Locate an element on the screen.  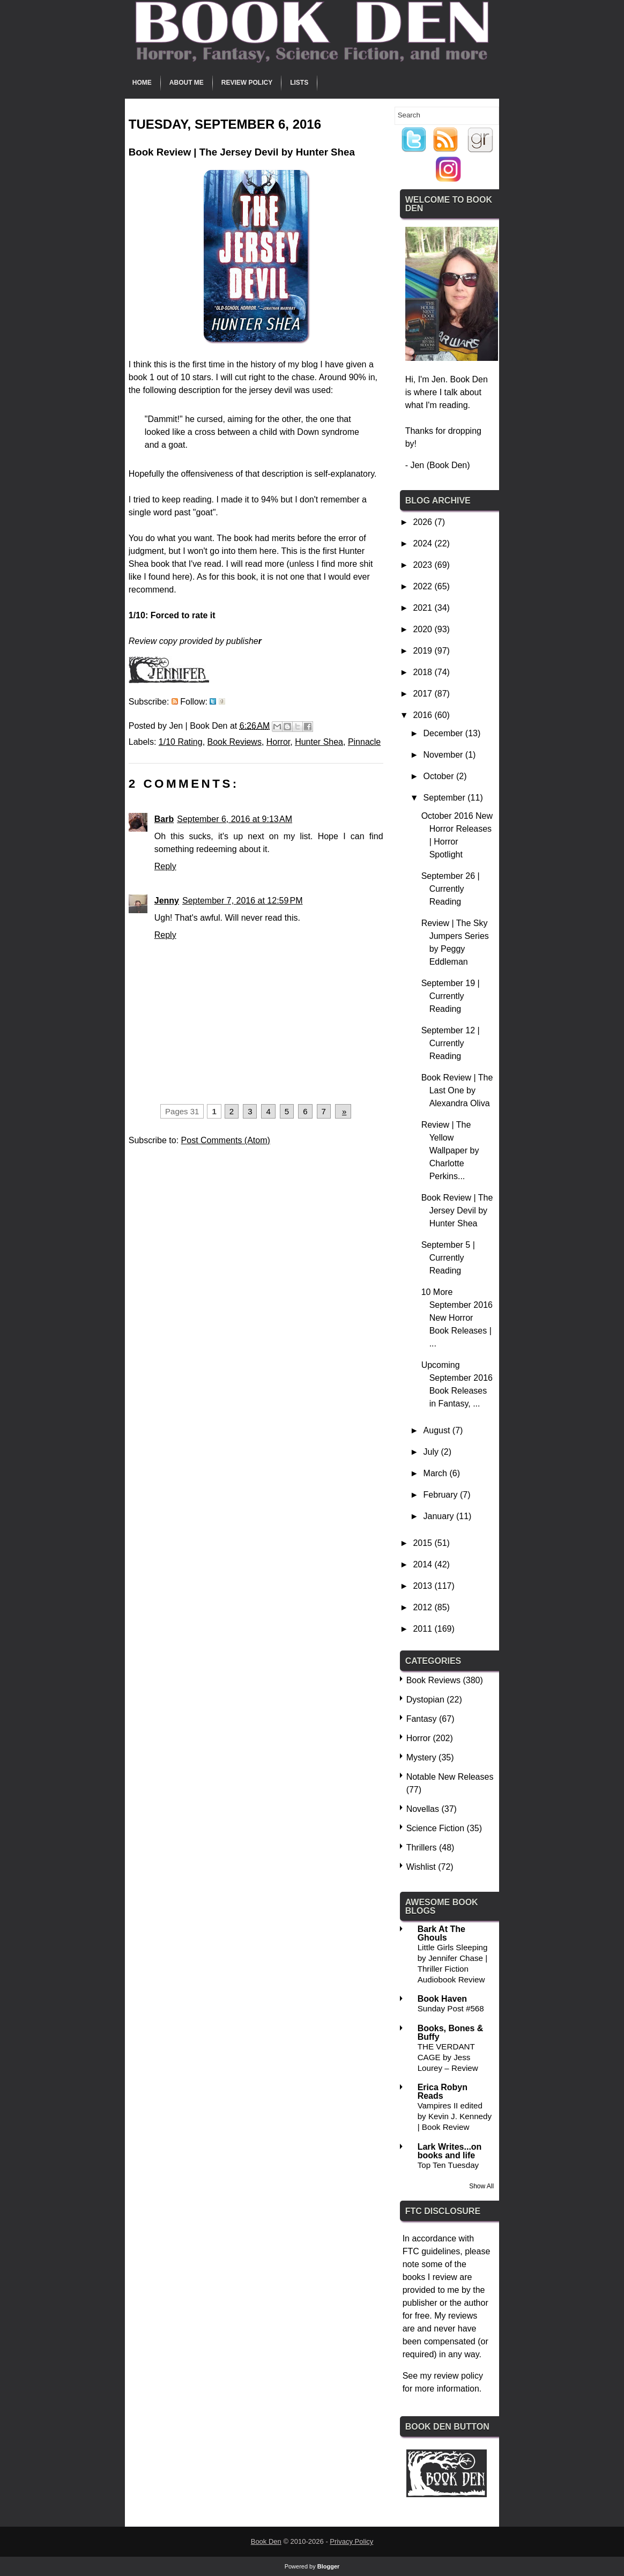
July is located at coordinates (432, 1451).